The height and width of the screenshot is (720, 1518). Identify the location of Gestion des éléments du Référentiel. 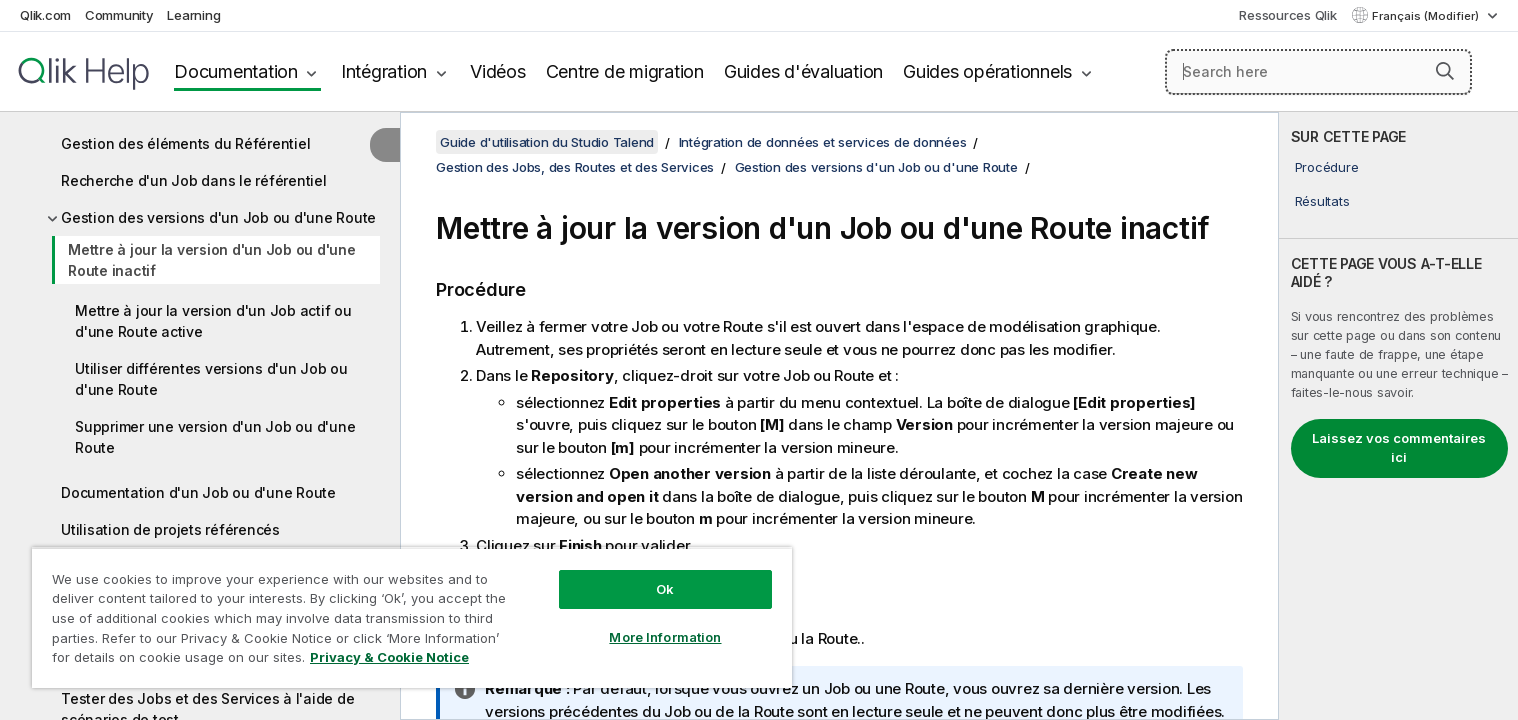
(185, 143).